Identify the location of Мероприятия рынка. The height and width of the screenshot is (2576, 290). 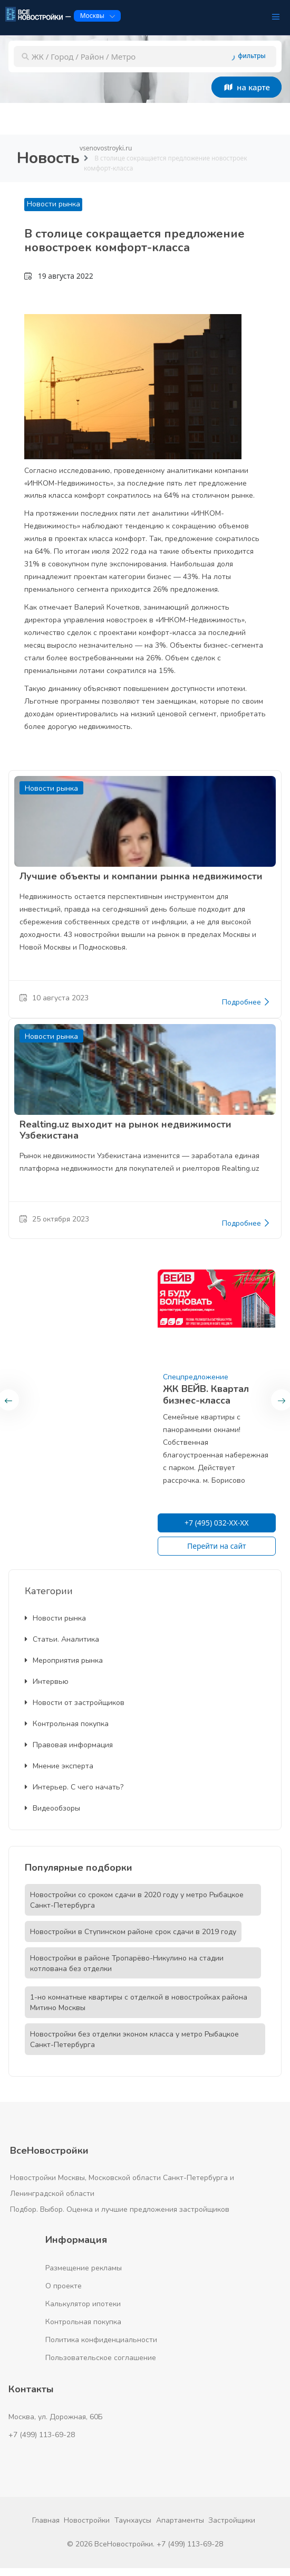
(64, 1660).